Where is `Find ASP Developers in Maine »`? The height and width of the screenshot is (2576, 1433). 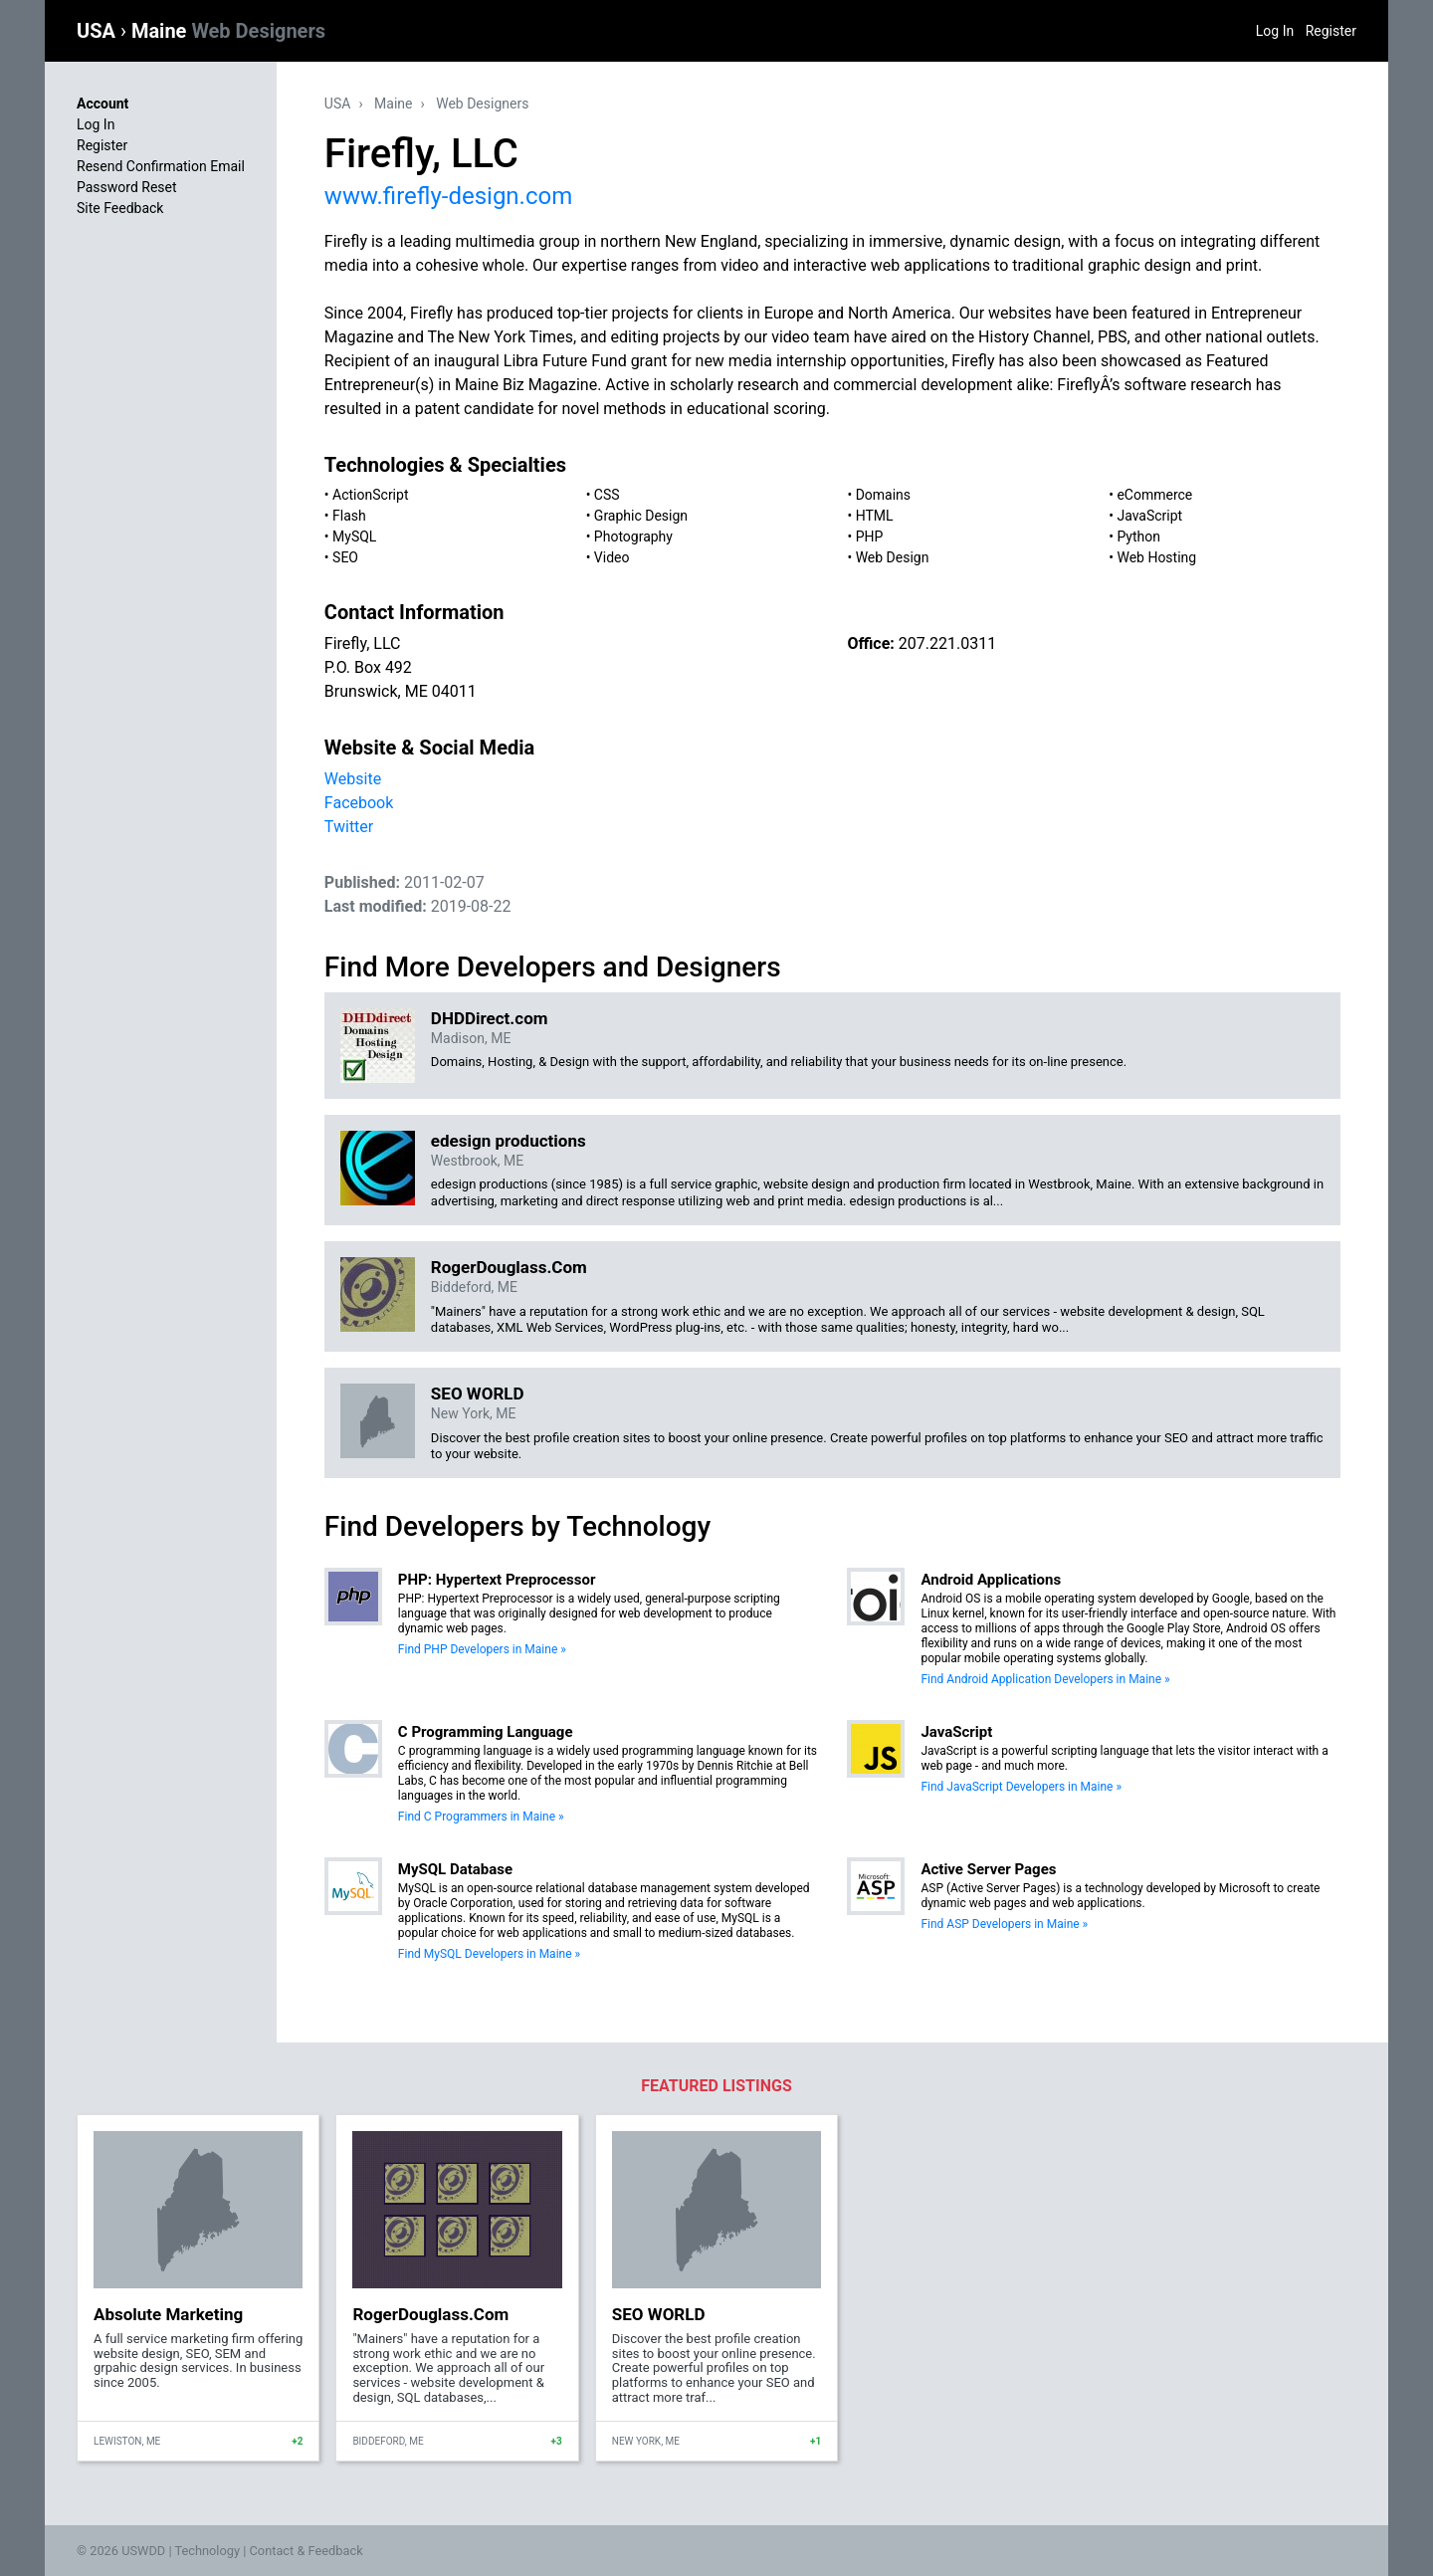 Find ASP Developers in Maine » is located at coordinates (1004, 1924).